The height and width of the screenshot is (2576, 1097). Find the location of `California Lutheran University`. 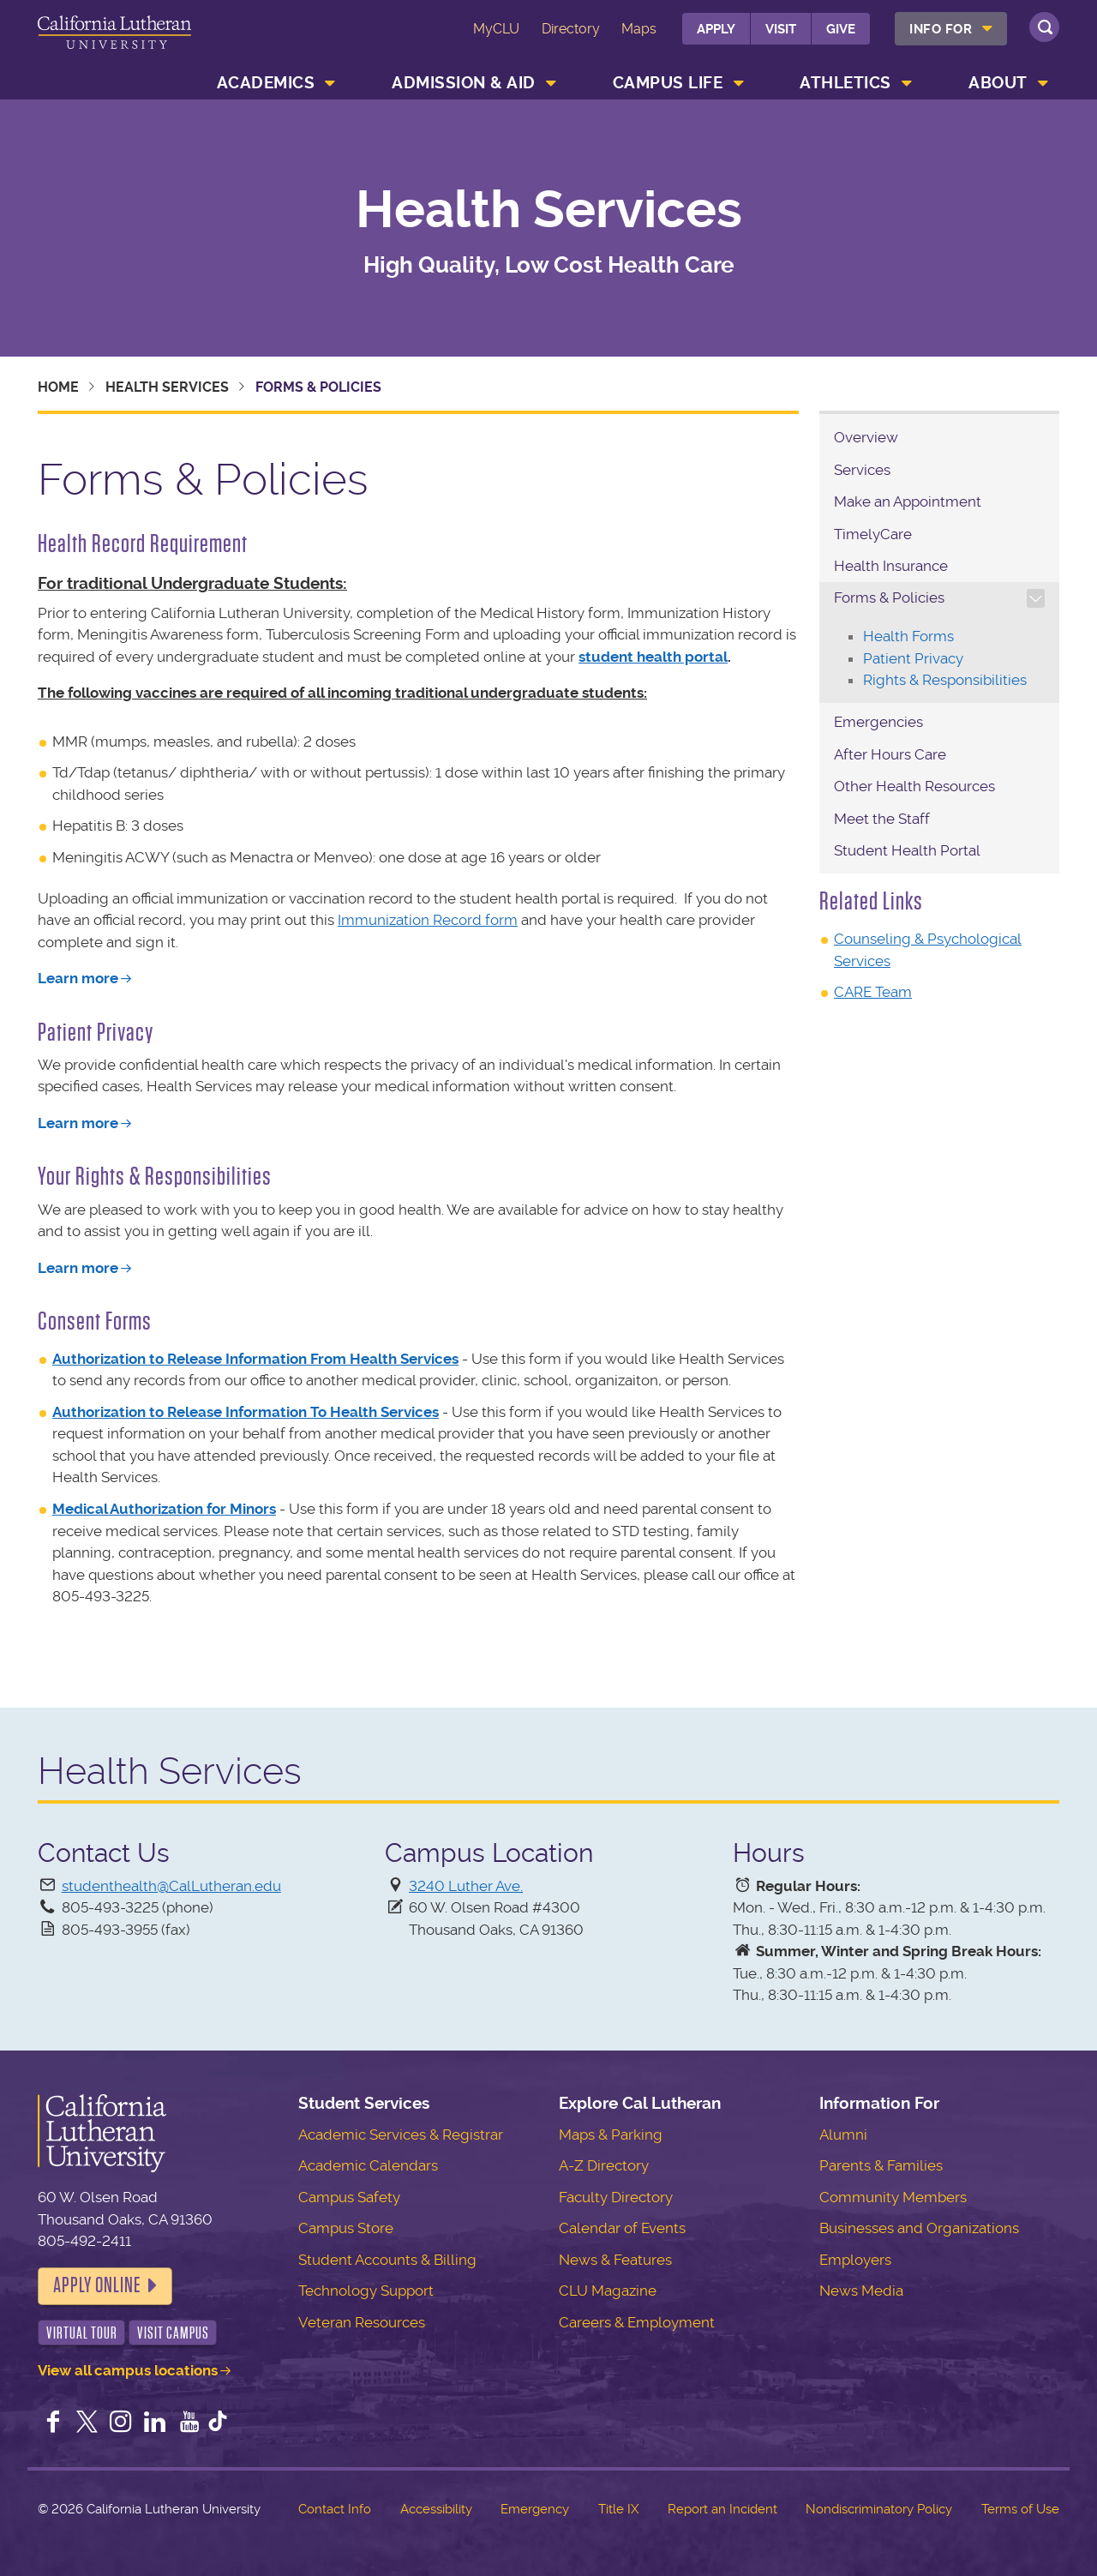

California Lutheran University is located at coordinates (114, 41).